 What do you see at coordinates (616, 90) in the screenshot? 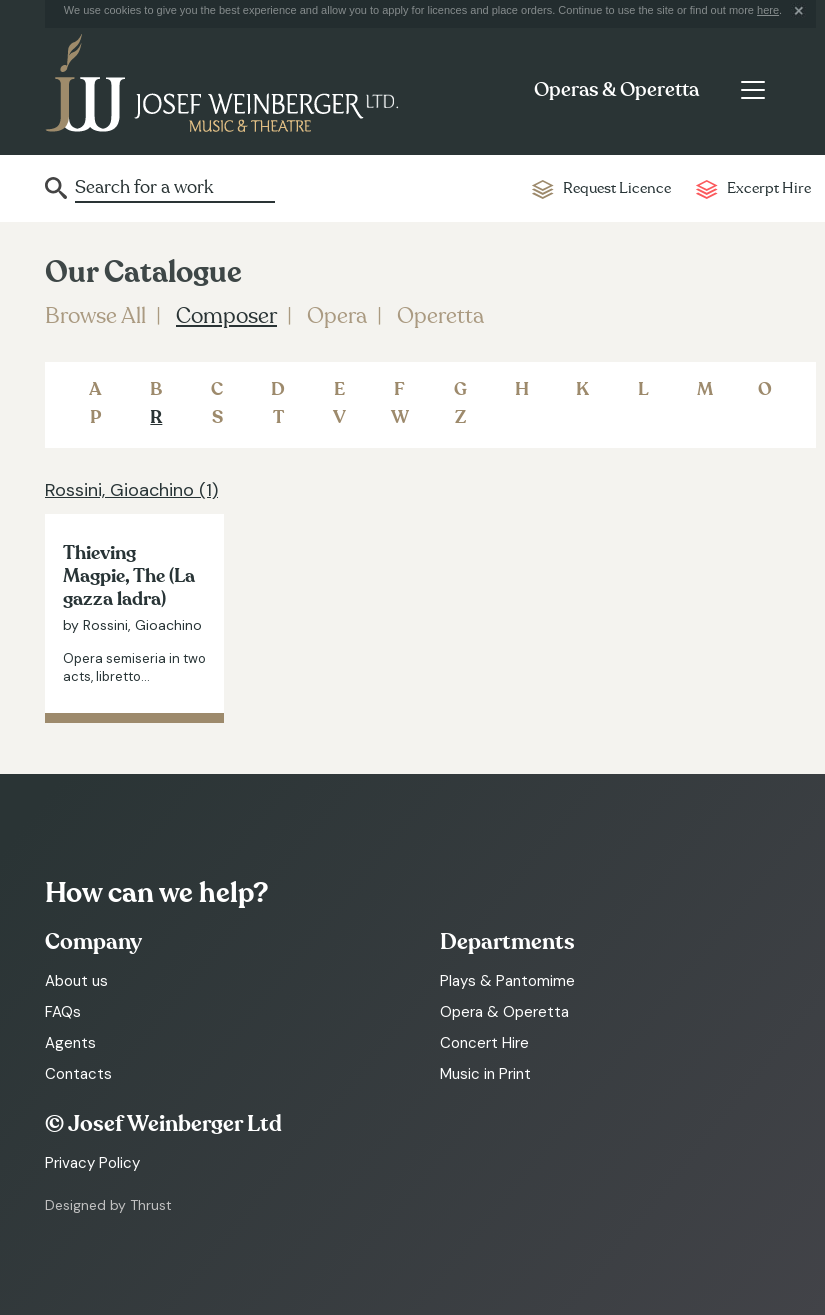
I see `Operas & Operetta` at bounding box center [616, 90].